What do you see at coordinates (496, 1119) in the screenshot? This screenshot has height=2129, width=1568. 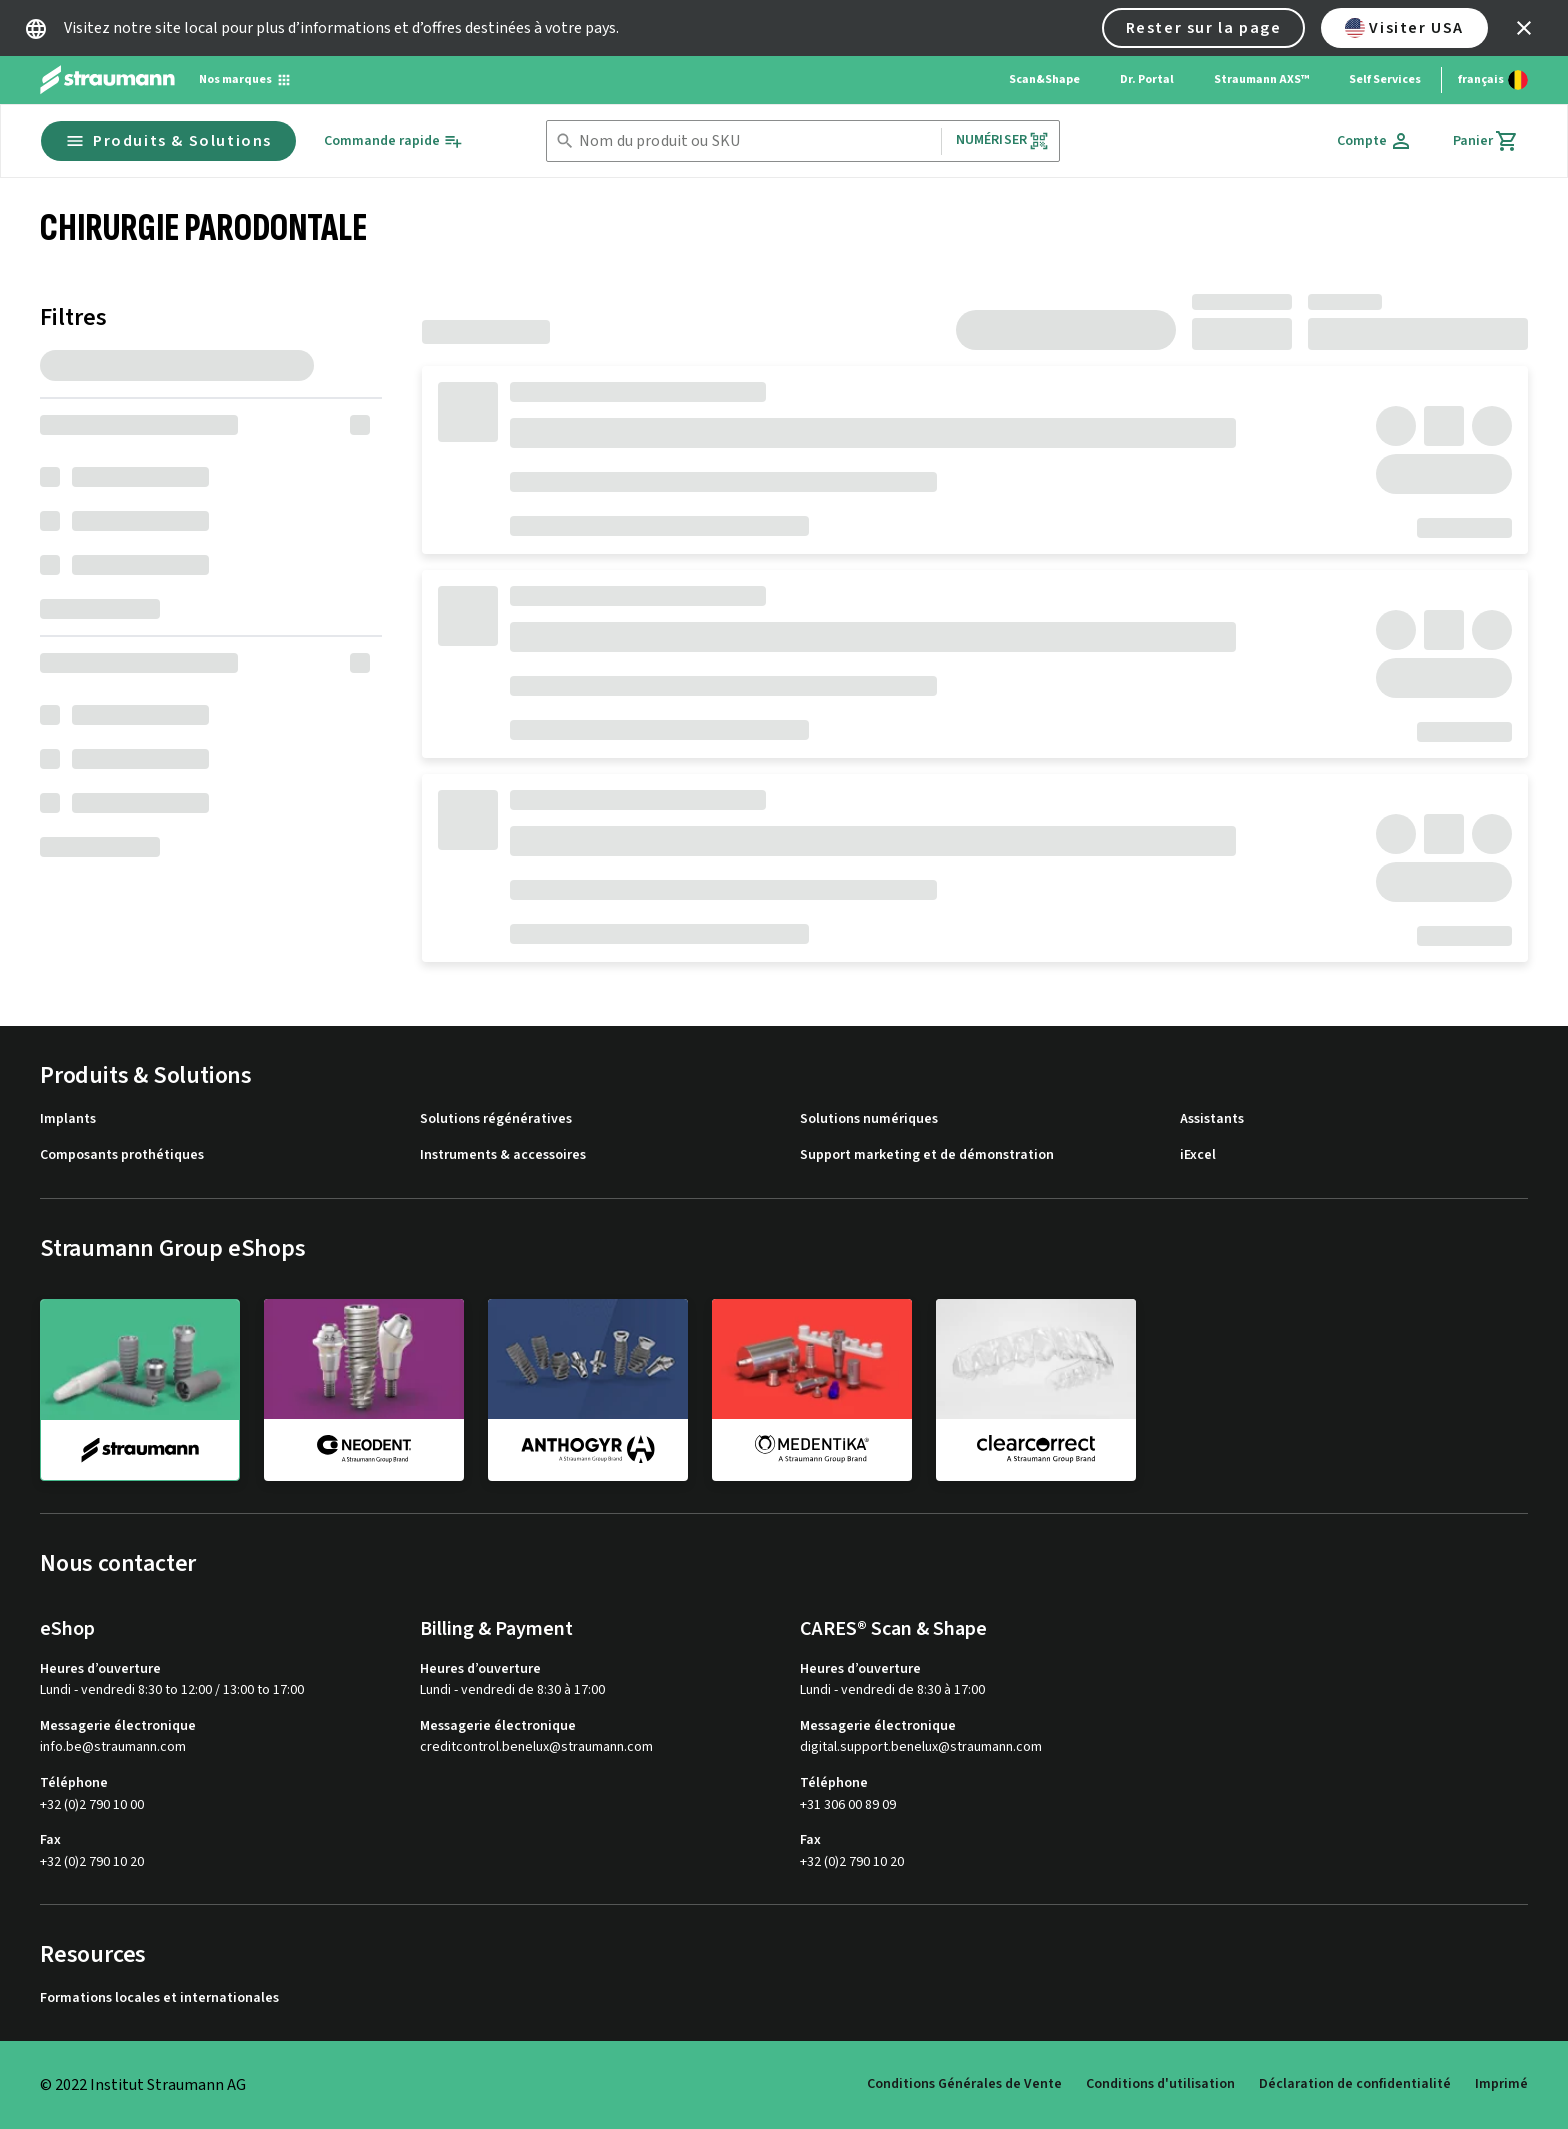 I see `Solutions régénératives` at bounding box center [496, 1119].